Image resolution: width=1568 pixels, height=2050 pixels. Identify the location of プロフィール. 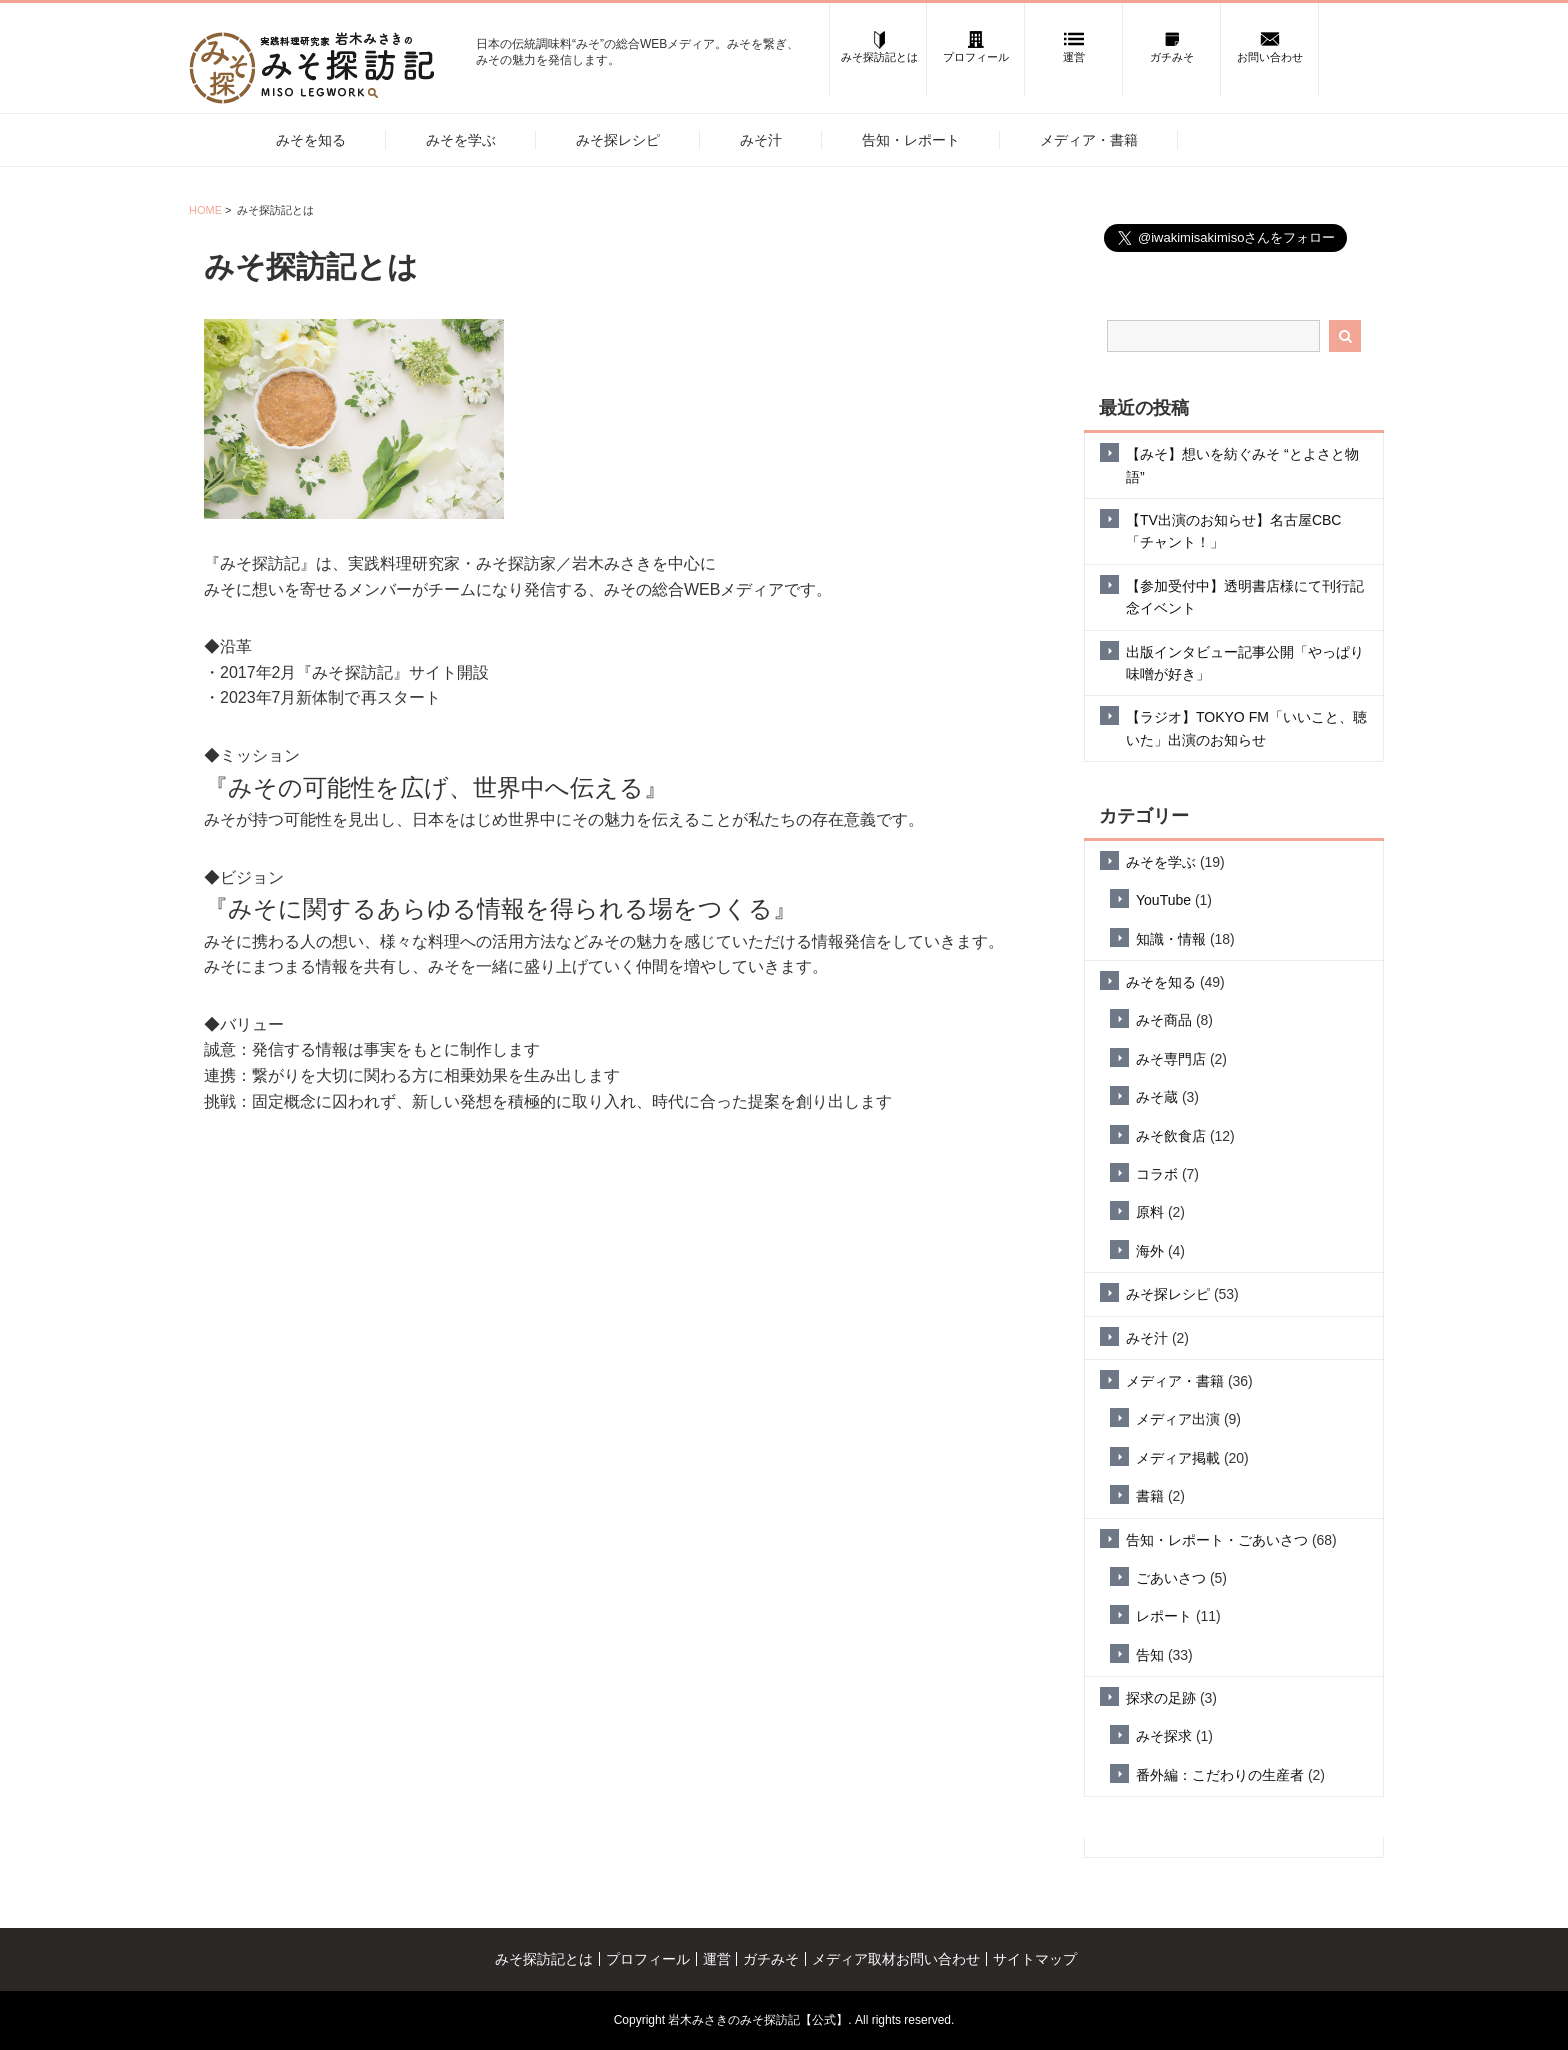
(648, 1959).